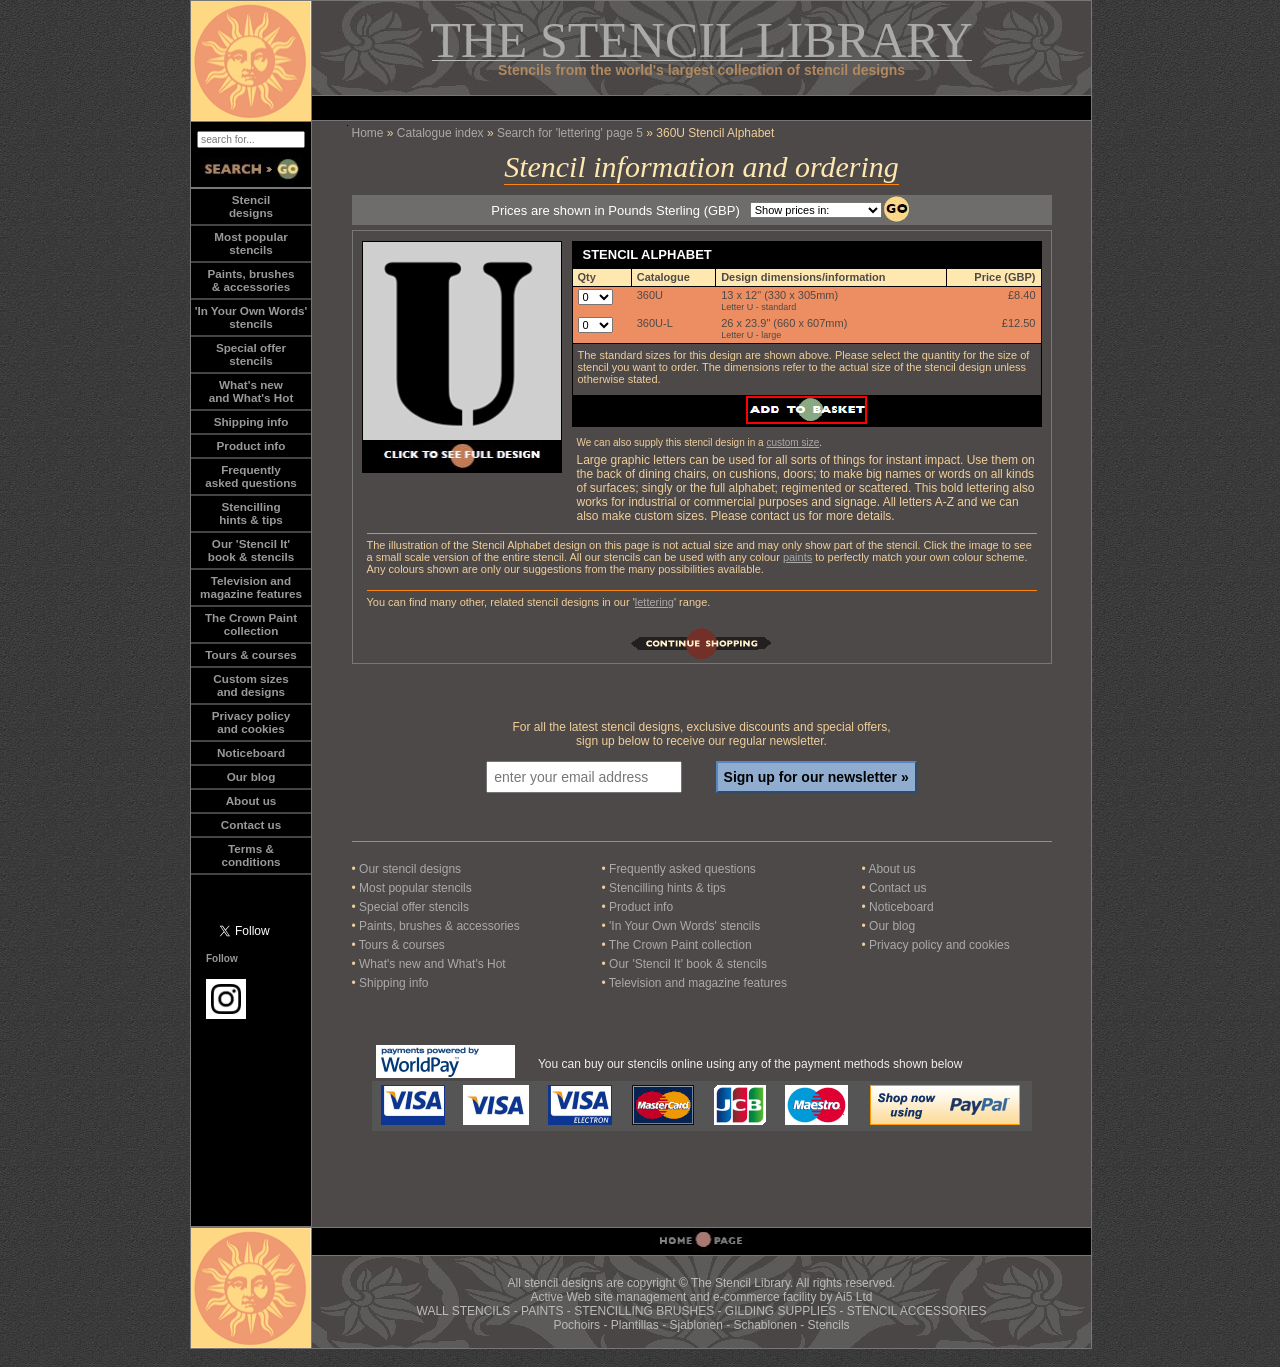  Describe the element at coordinates (251, 476) in the screenshot. I see `Frequentlyasked questions` at that location.